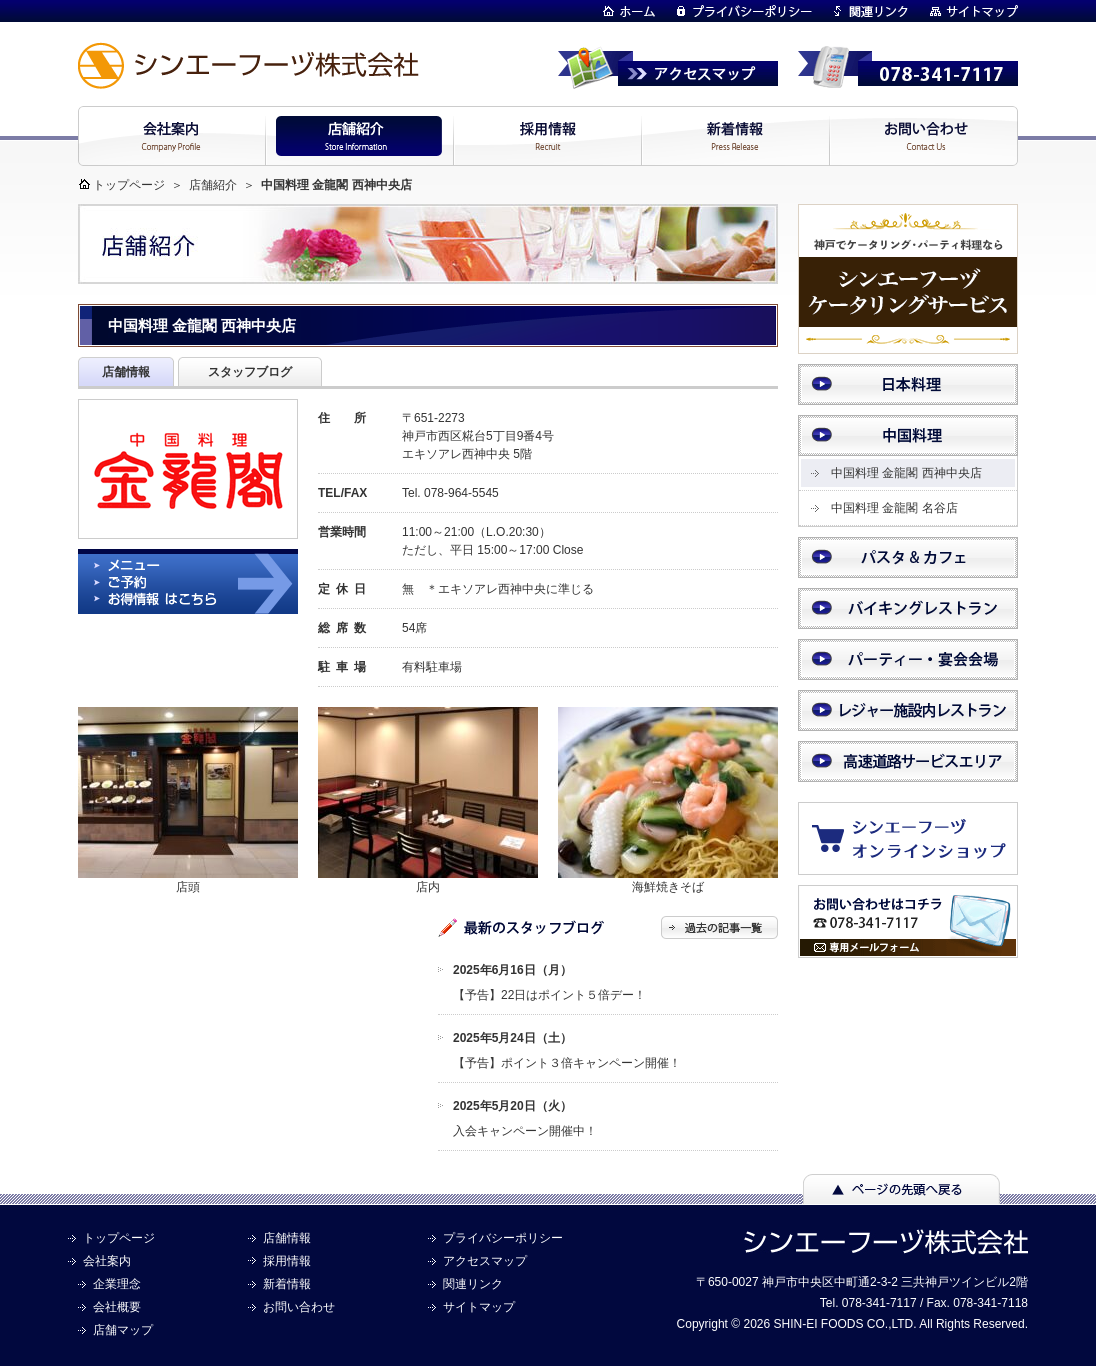 The width and height of the screenshot is (1096, 1366). Describe the element at coordinates (503, 1238) in the screenshot. I see `プライバシーポリシー` at that location.